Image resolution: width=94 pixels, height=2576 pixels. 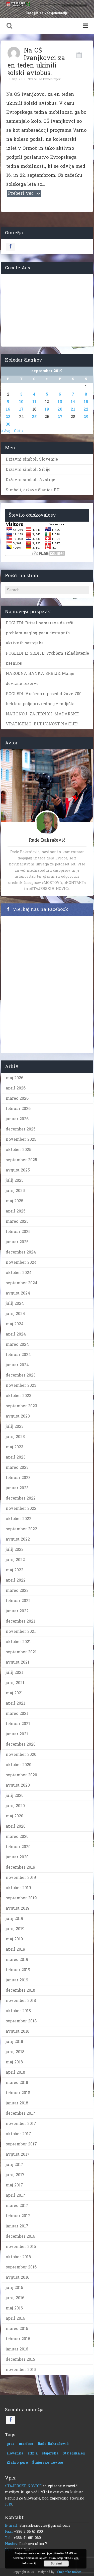 I want to click on julij 2016, so click(x=14, y=2287).